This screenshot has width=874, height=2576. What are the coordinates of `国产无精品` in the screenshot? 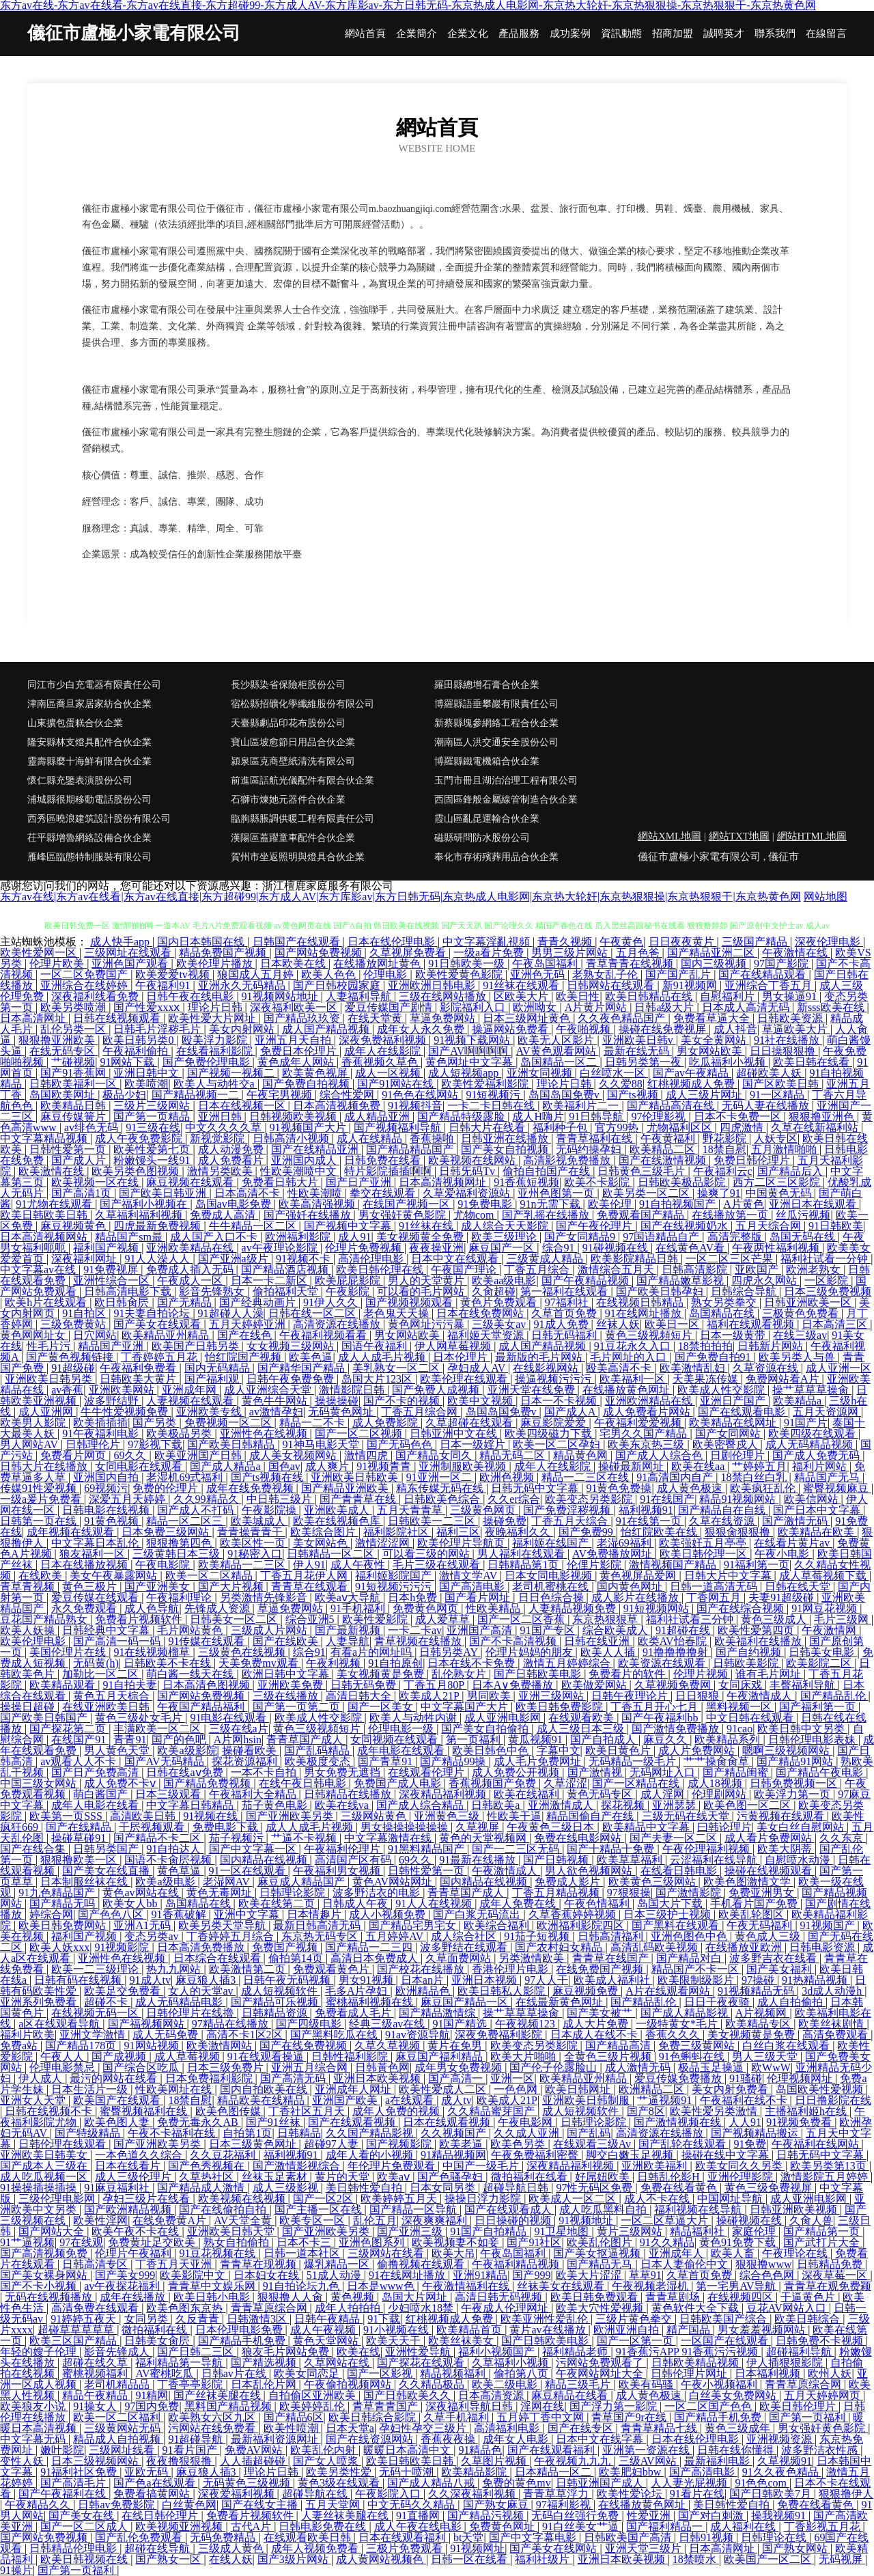 It's located at (185, 1302).